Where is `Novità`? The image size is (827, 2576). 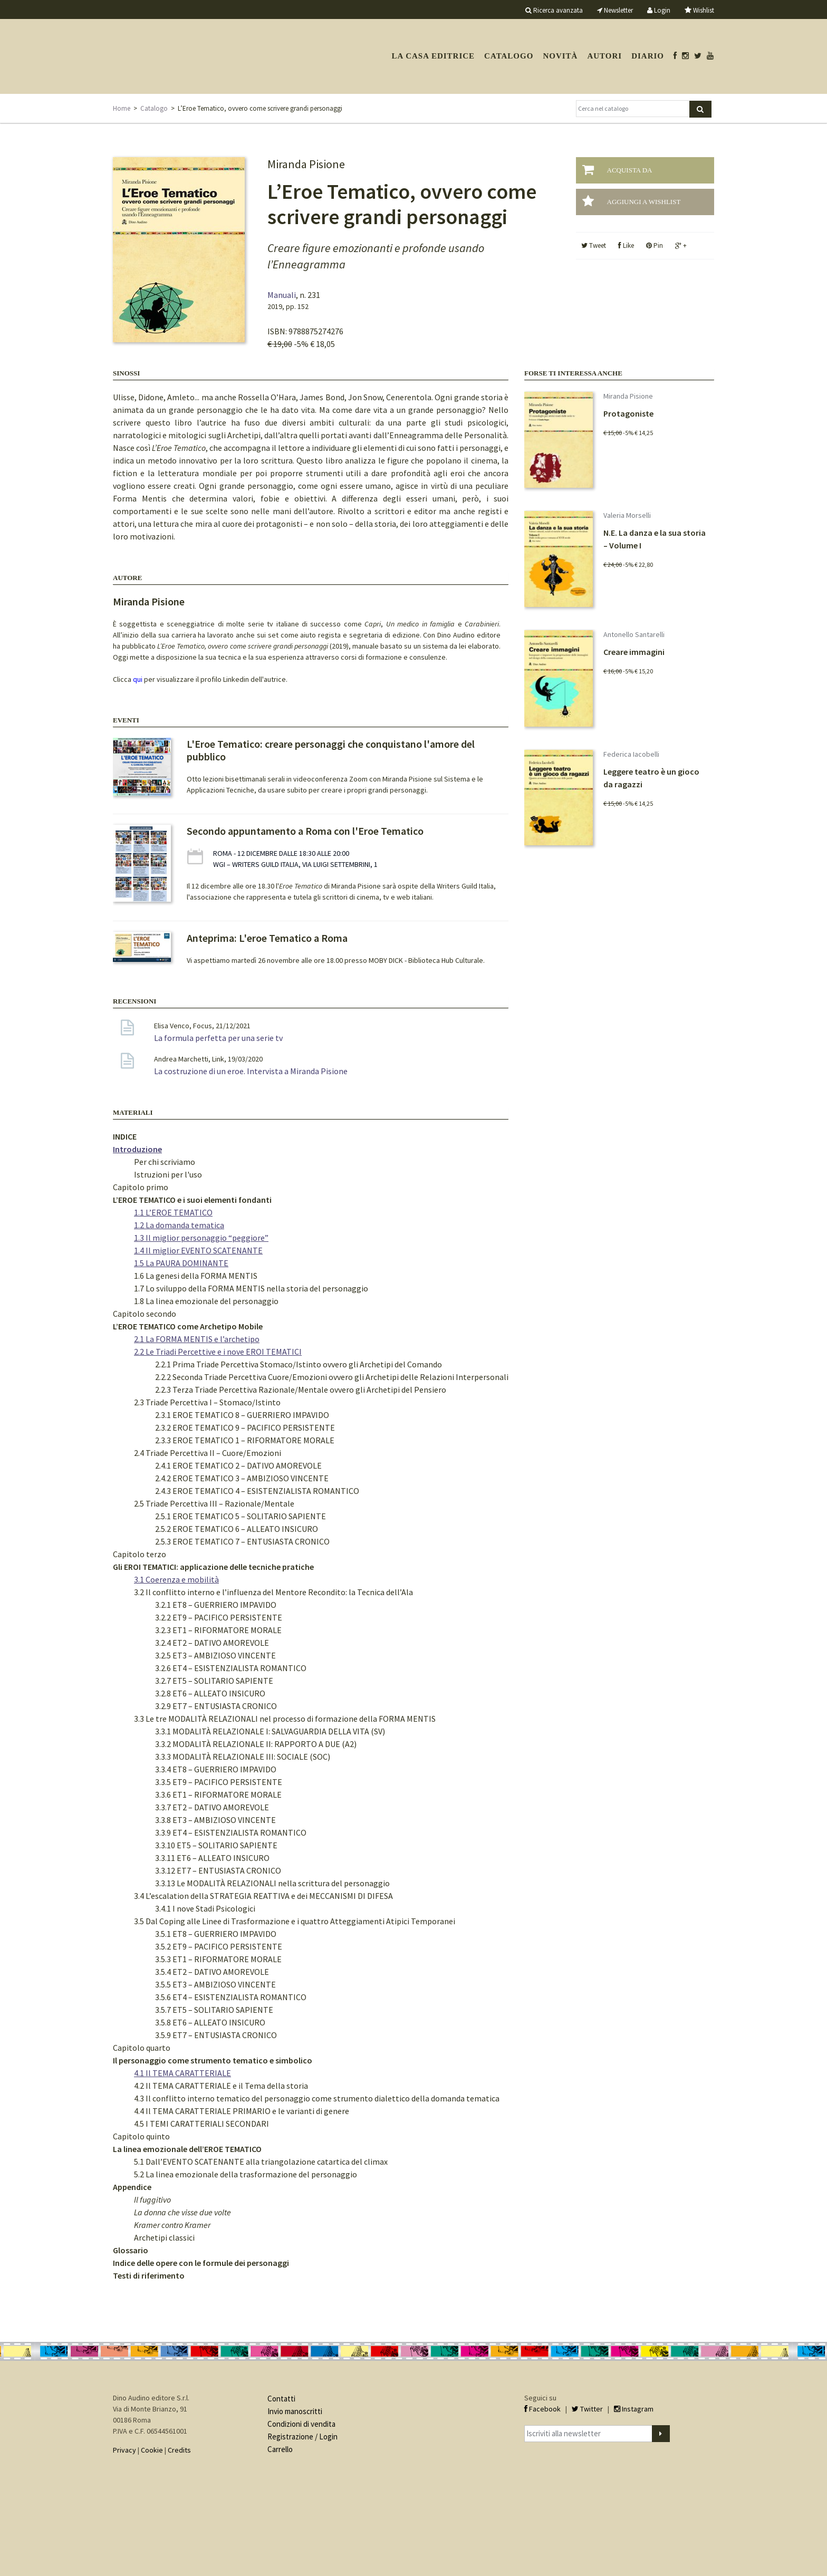
Novità is located at coordinates (560, 56).